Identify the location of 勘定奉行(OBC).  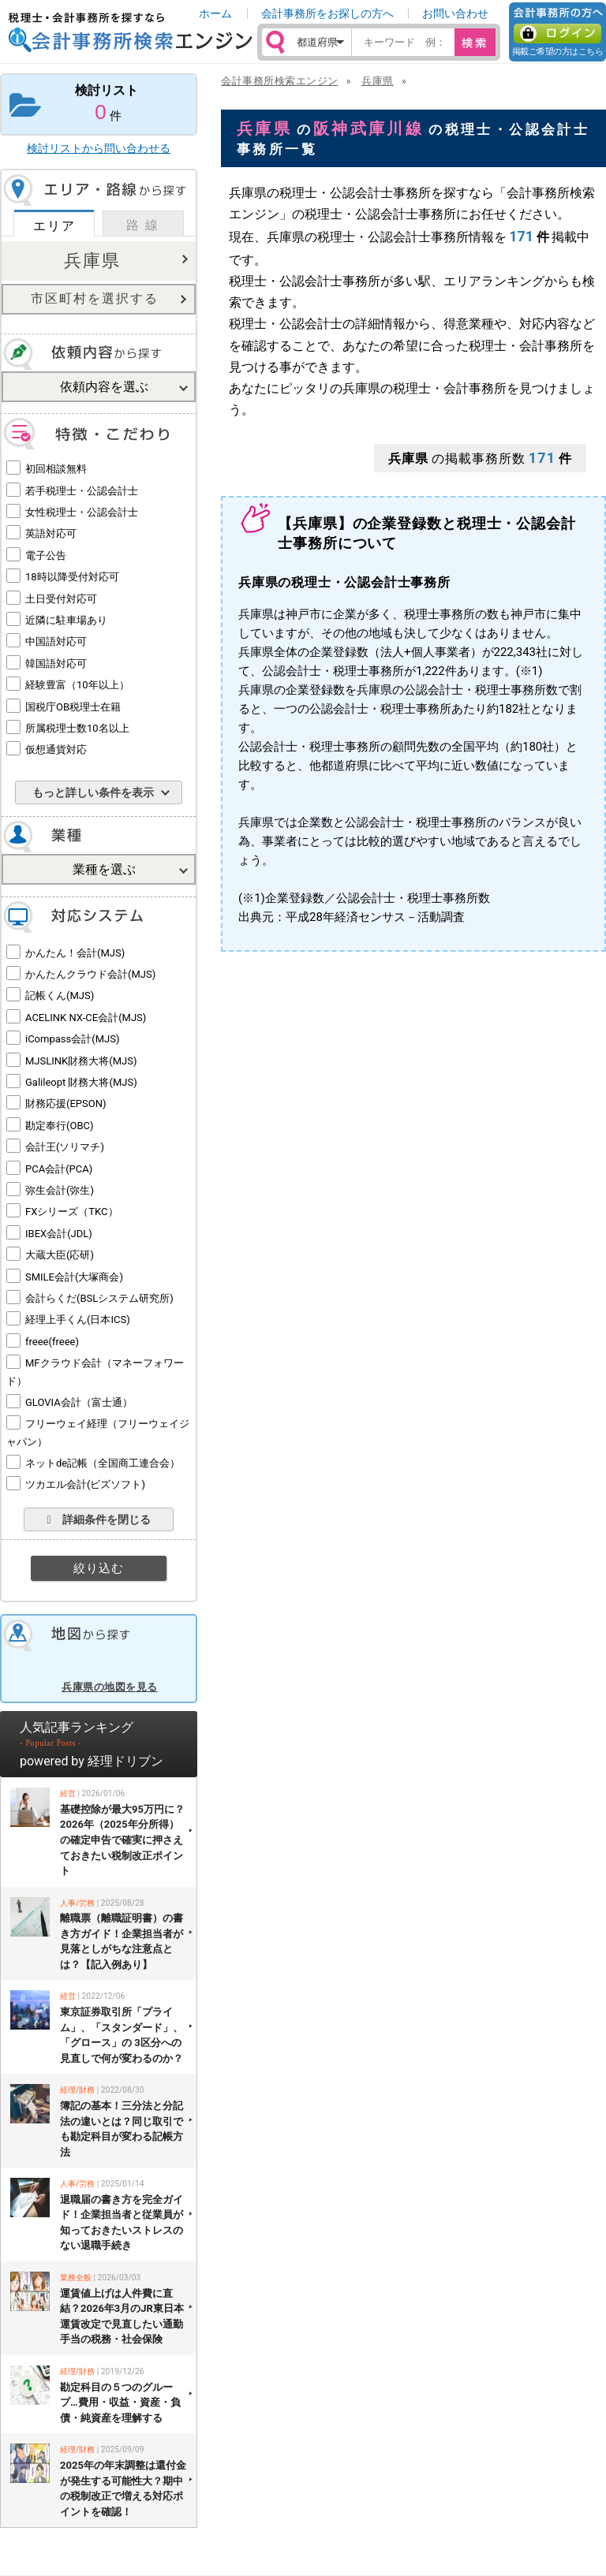
(59, 1125).